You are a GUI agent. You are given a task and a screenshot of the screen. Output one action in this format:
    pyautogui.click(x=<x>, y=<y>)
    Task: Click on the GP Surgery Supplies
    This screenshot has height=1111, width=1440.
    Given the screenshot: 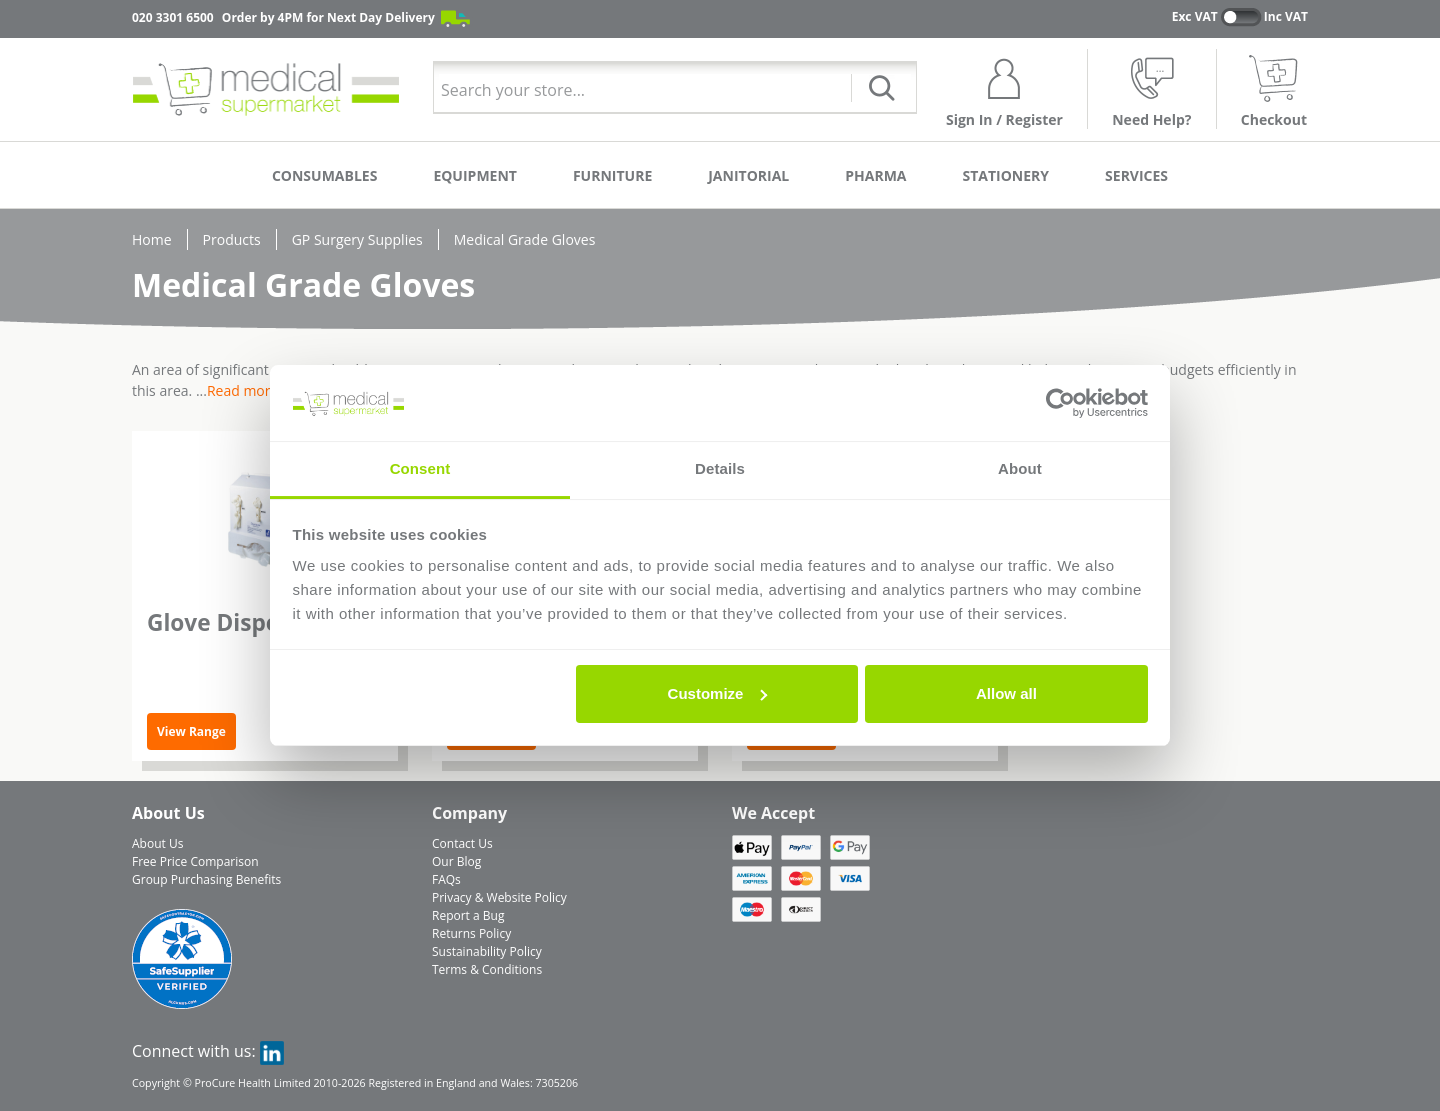 What is the action you would take?
    pyautogui.click(x=357, y=239)
    